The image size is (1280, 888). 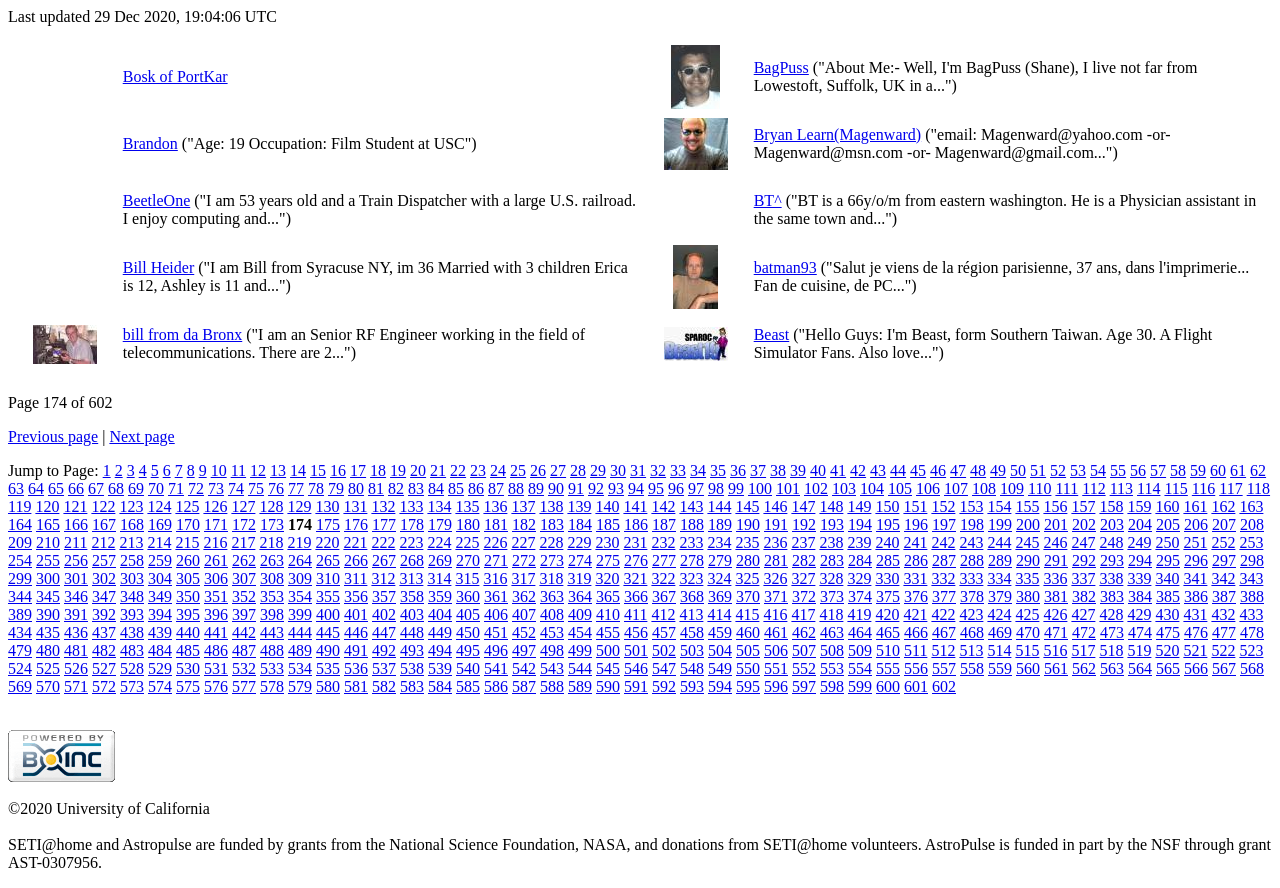 What do you see at coordinates (636, 596) in the screenshot?
I see `366` at bounding box center [636, 596].